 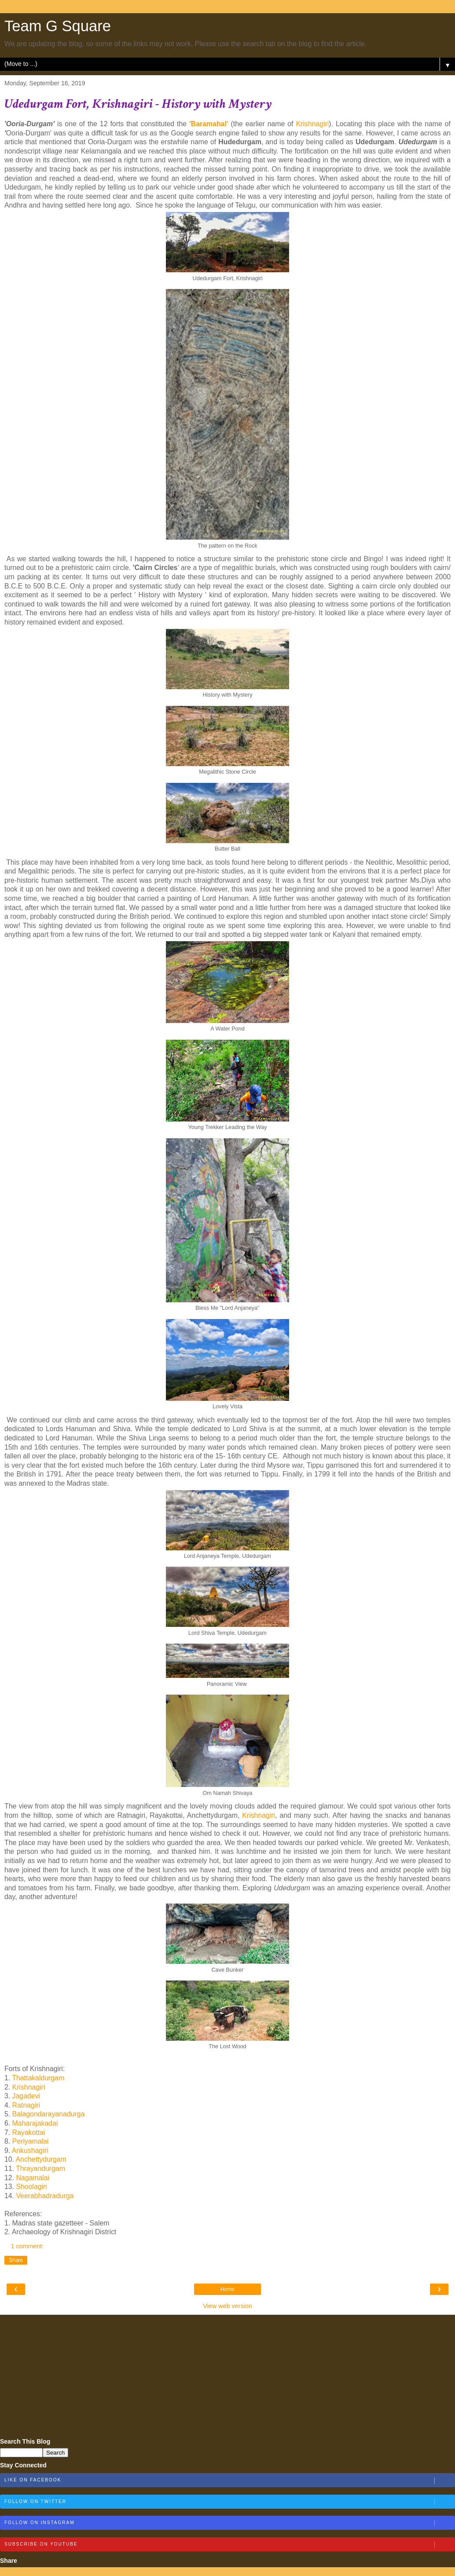 I want to click on Anchettydurgam, so click(x=41, y=2159).